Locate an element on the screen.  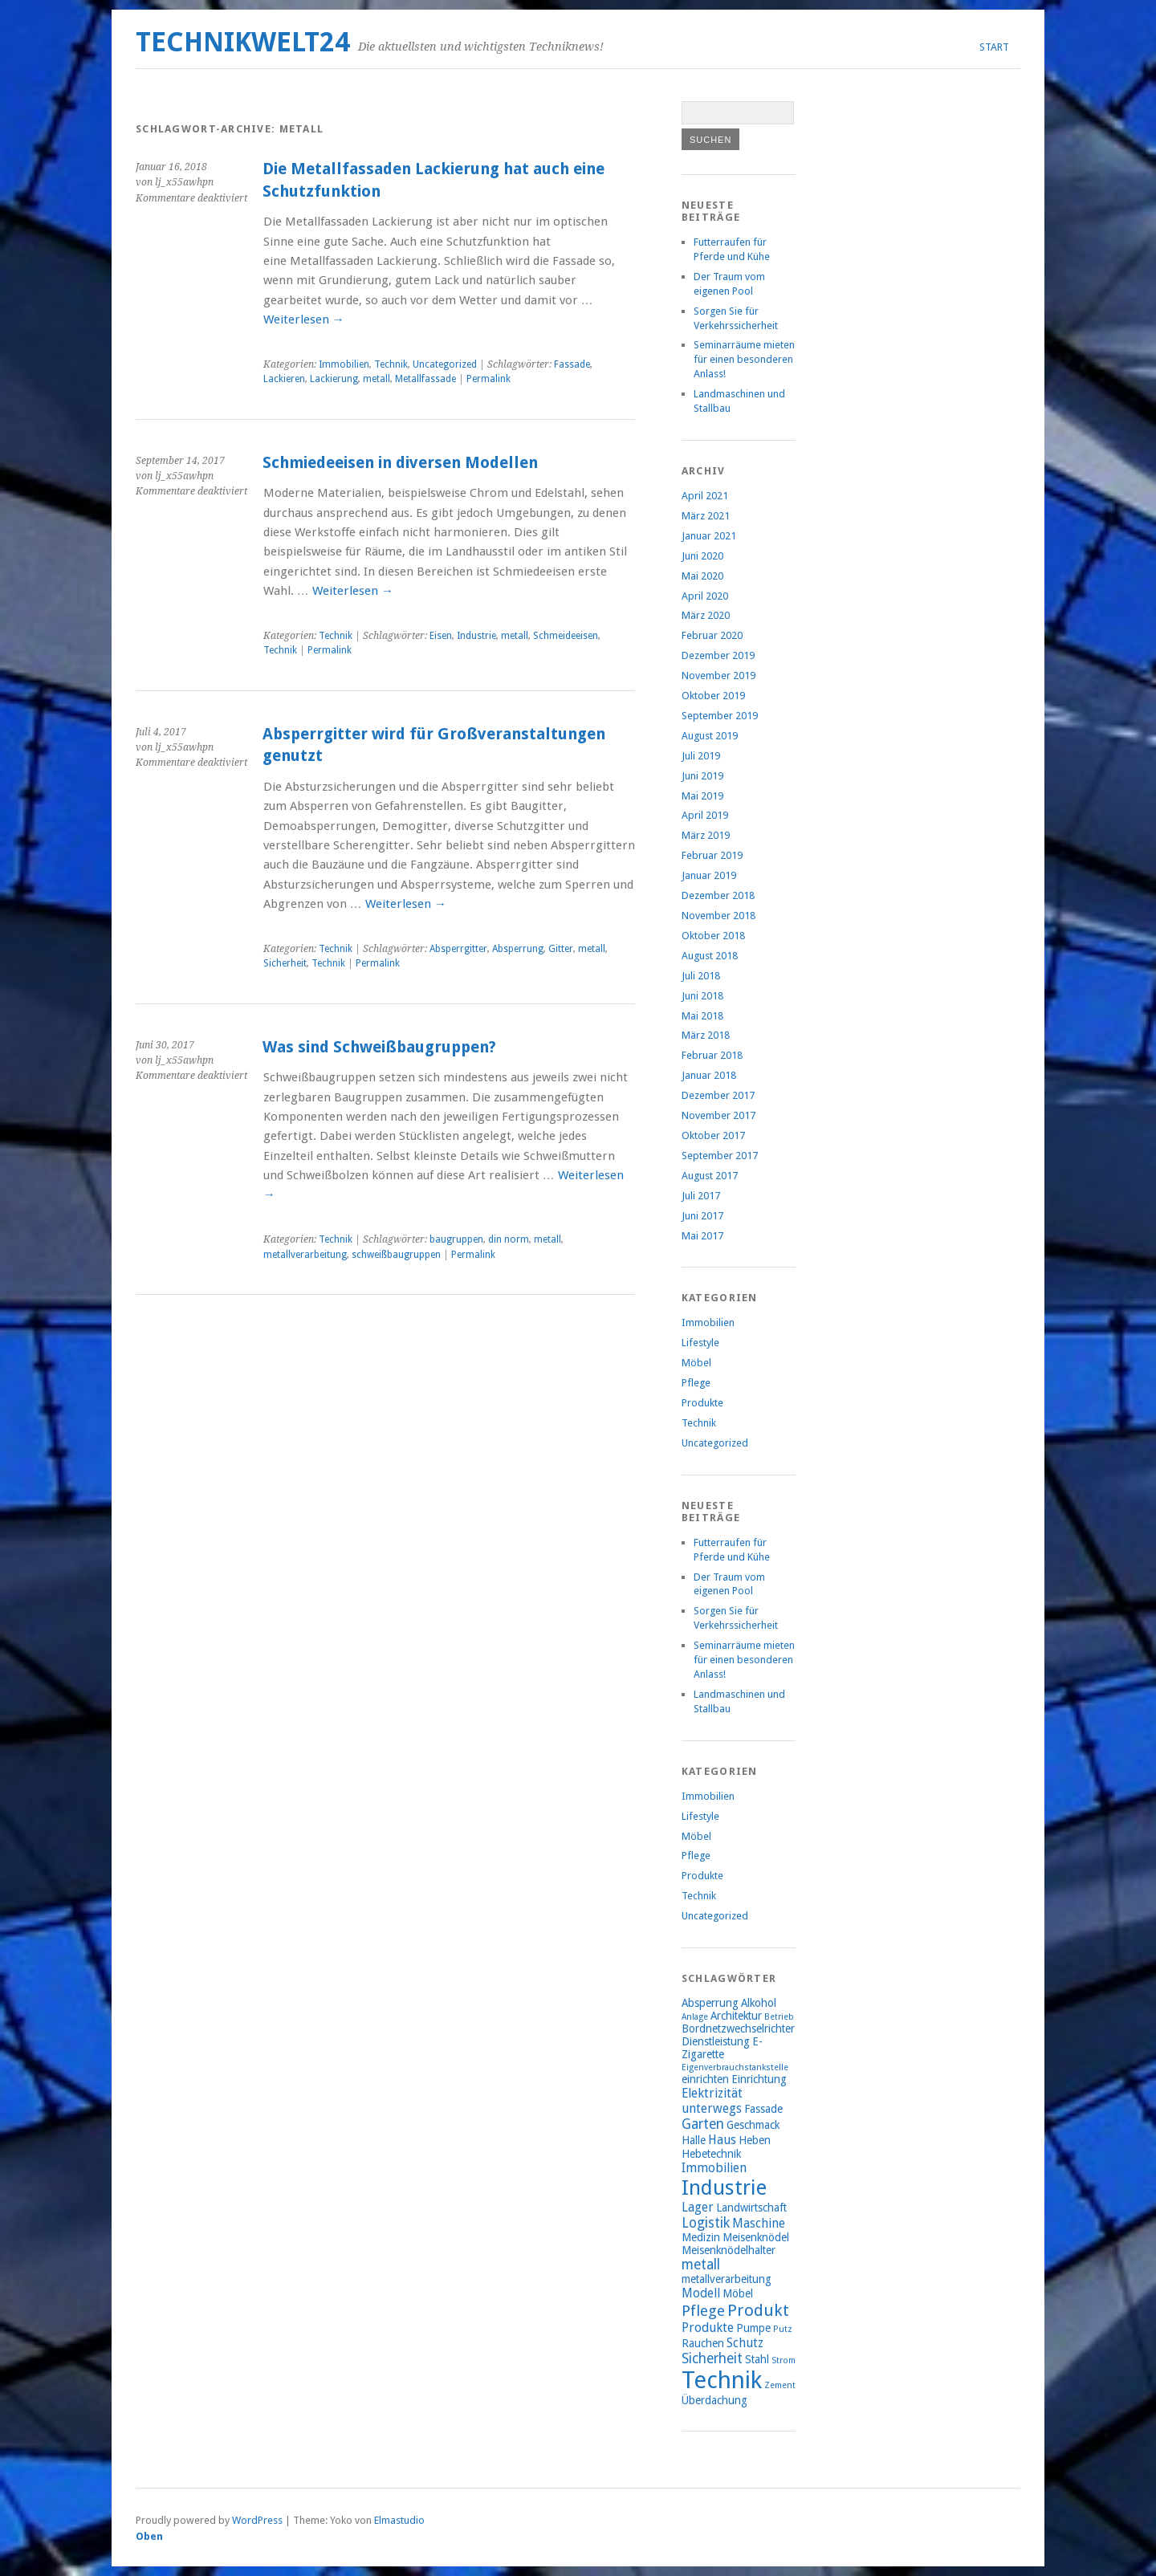
Februar 2018 is located at coordinates (712, 1055).